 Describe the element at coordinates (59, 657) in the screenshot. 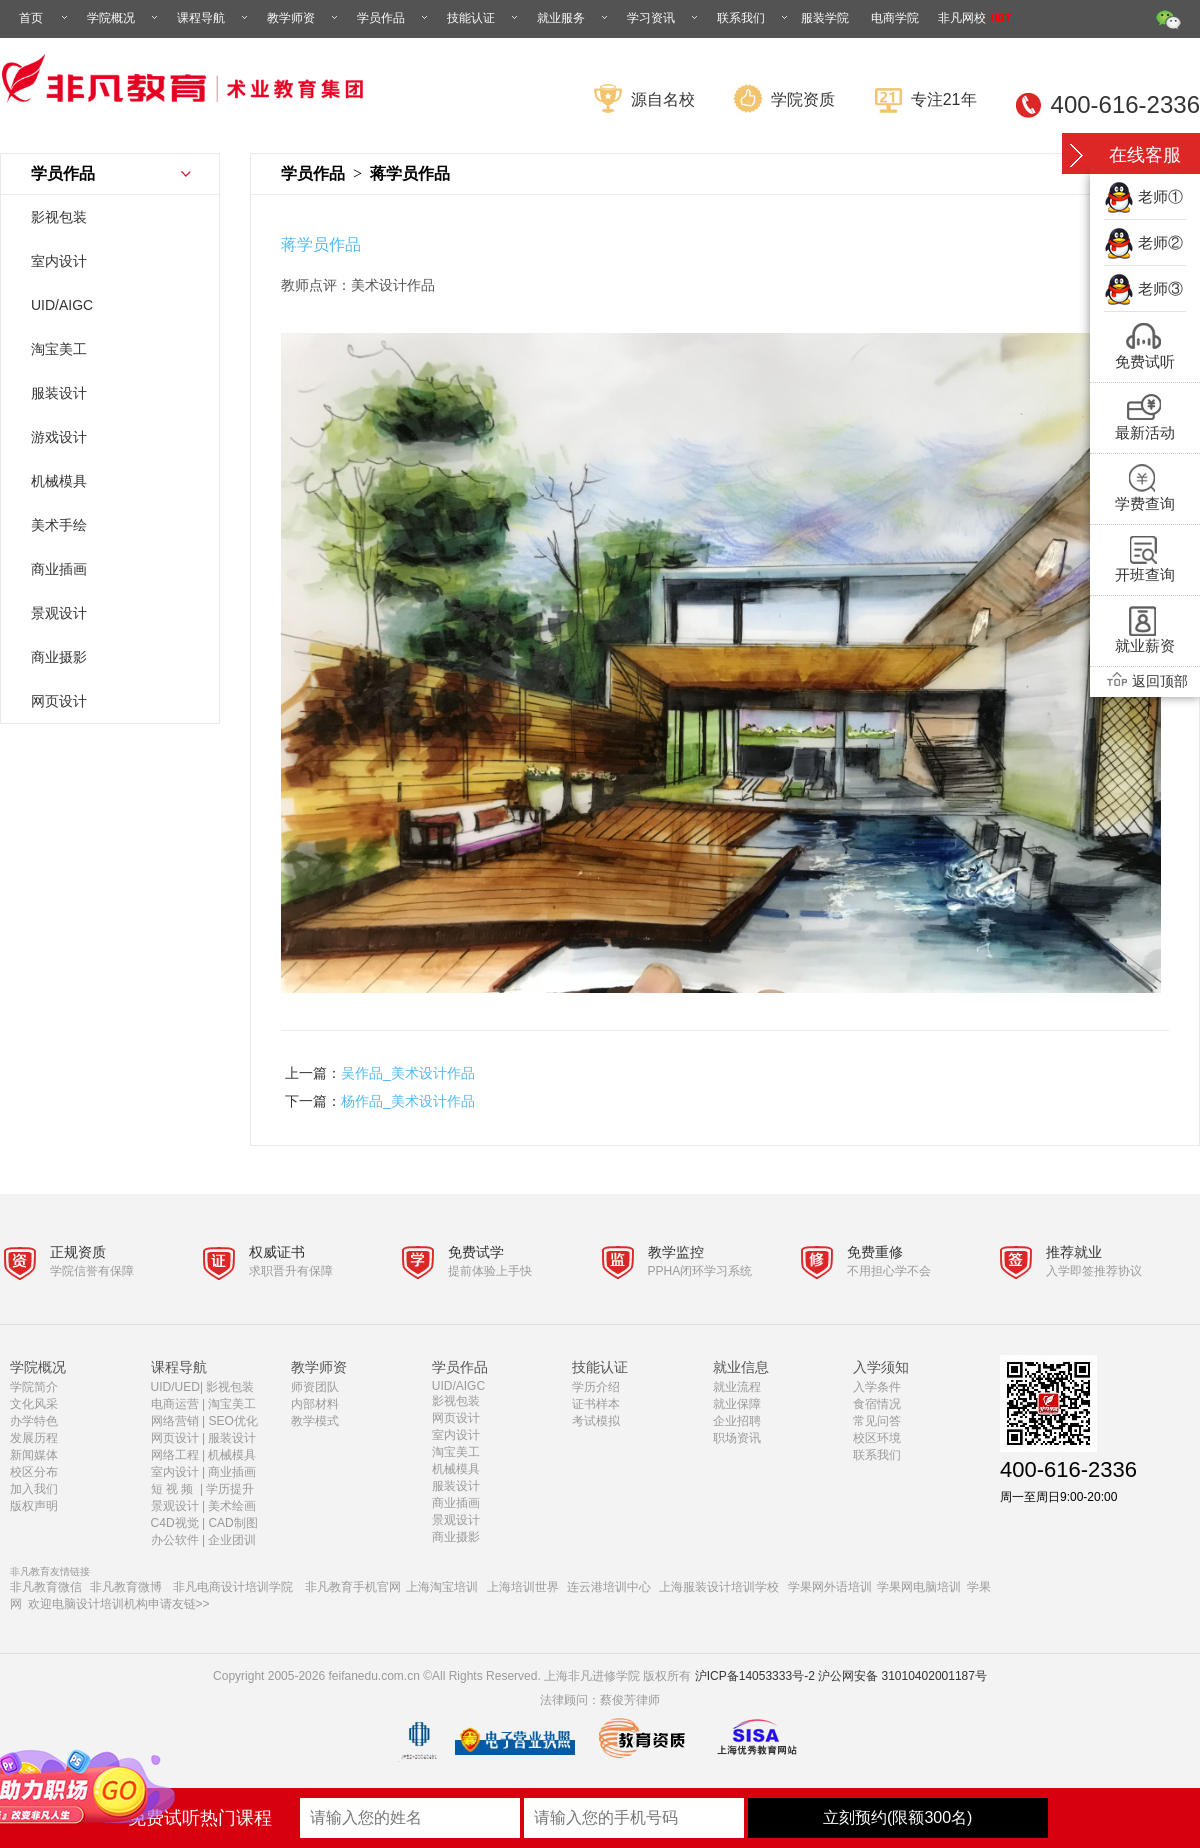

I see `商业摄影` at that location.